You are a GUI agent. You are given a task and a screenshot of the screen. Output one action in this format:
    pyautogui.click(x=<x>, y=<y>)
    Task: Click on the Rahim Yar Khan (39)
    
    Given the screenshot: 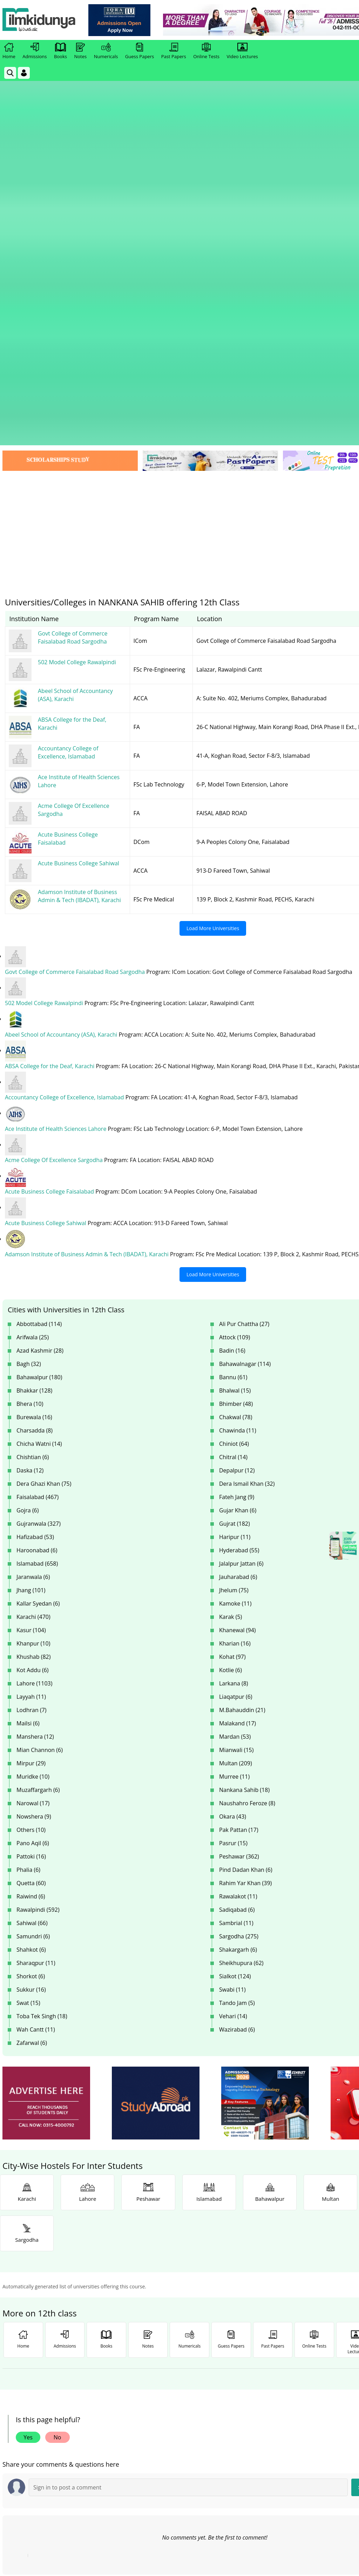 What is the action you would take?
    pyautogui.click(x=245, y=1598)
    